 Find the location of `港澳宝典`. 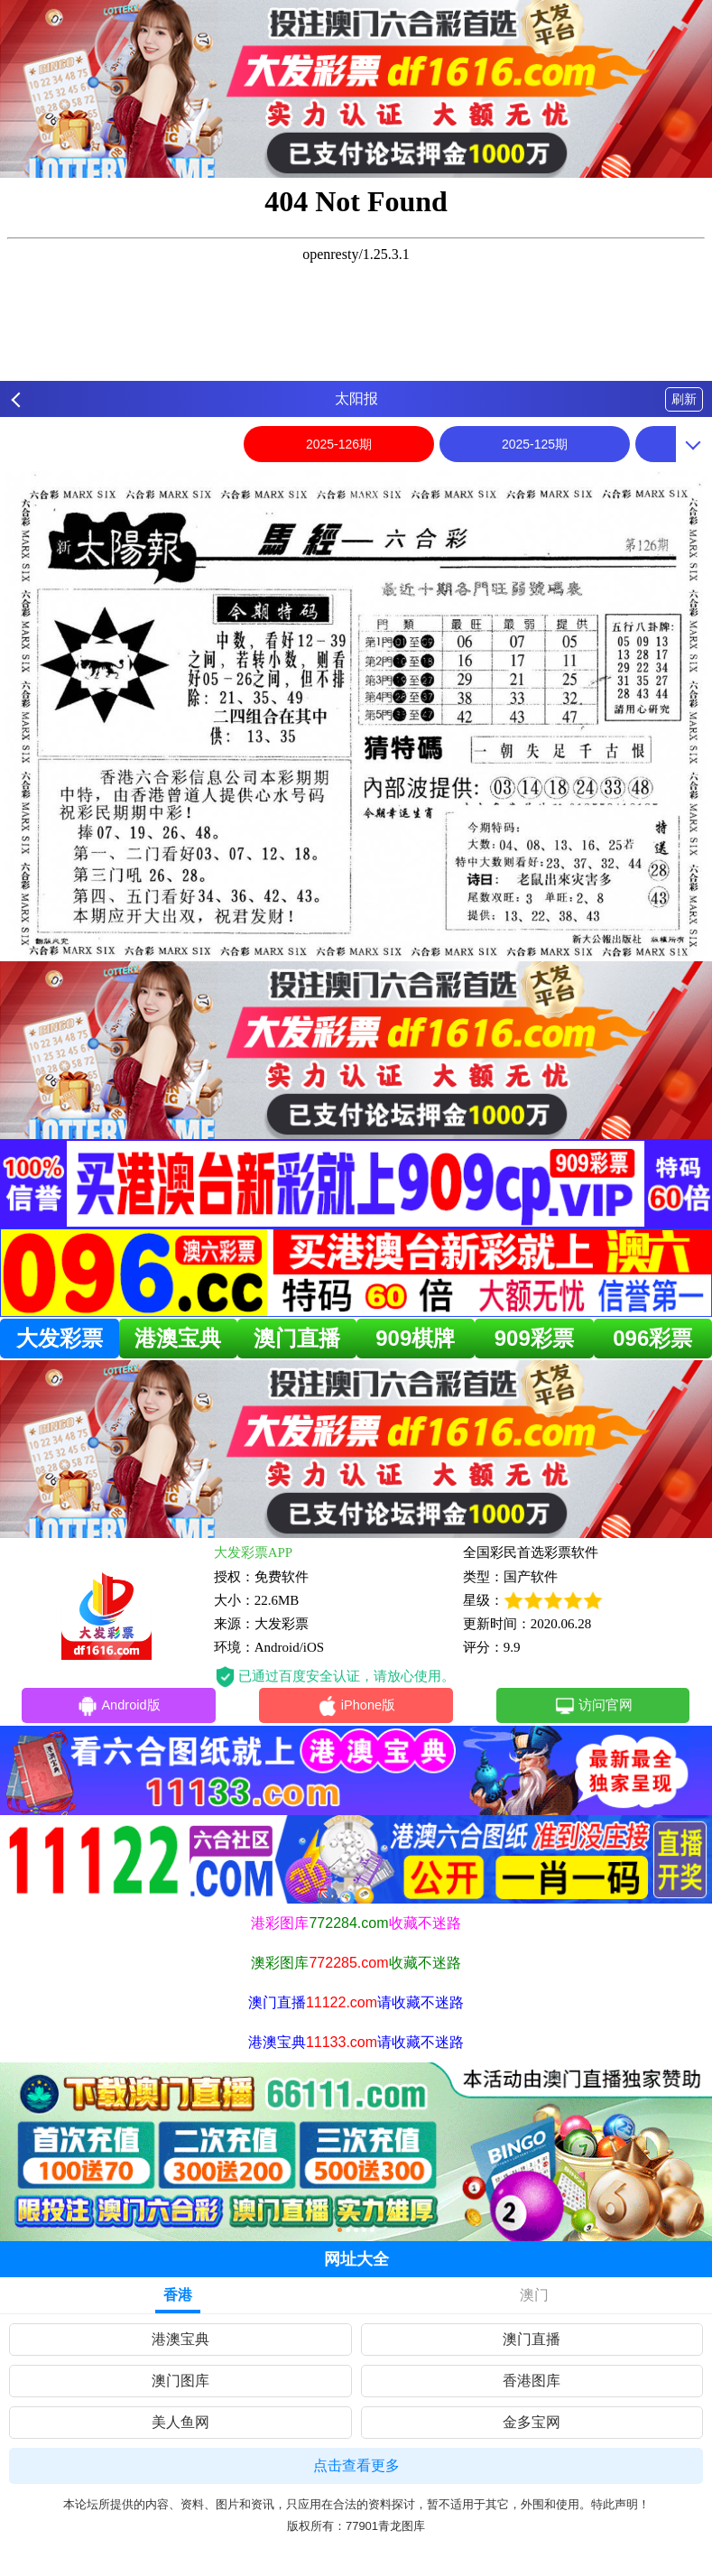

港澳宝典 is located at coordinates (177, 1338).